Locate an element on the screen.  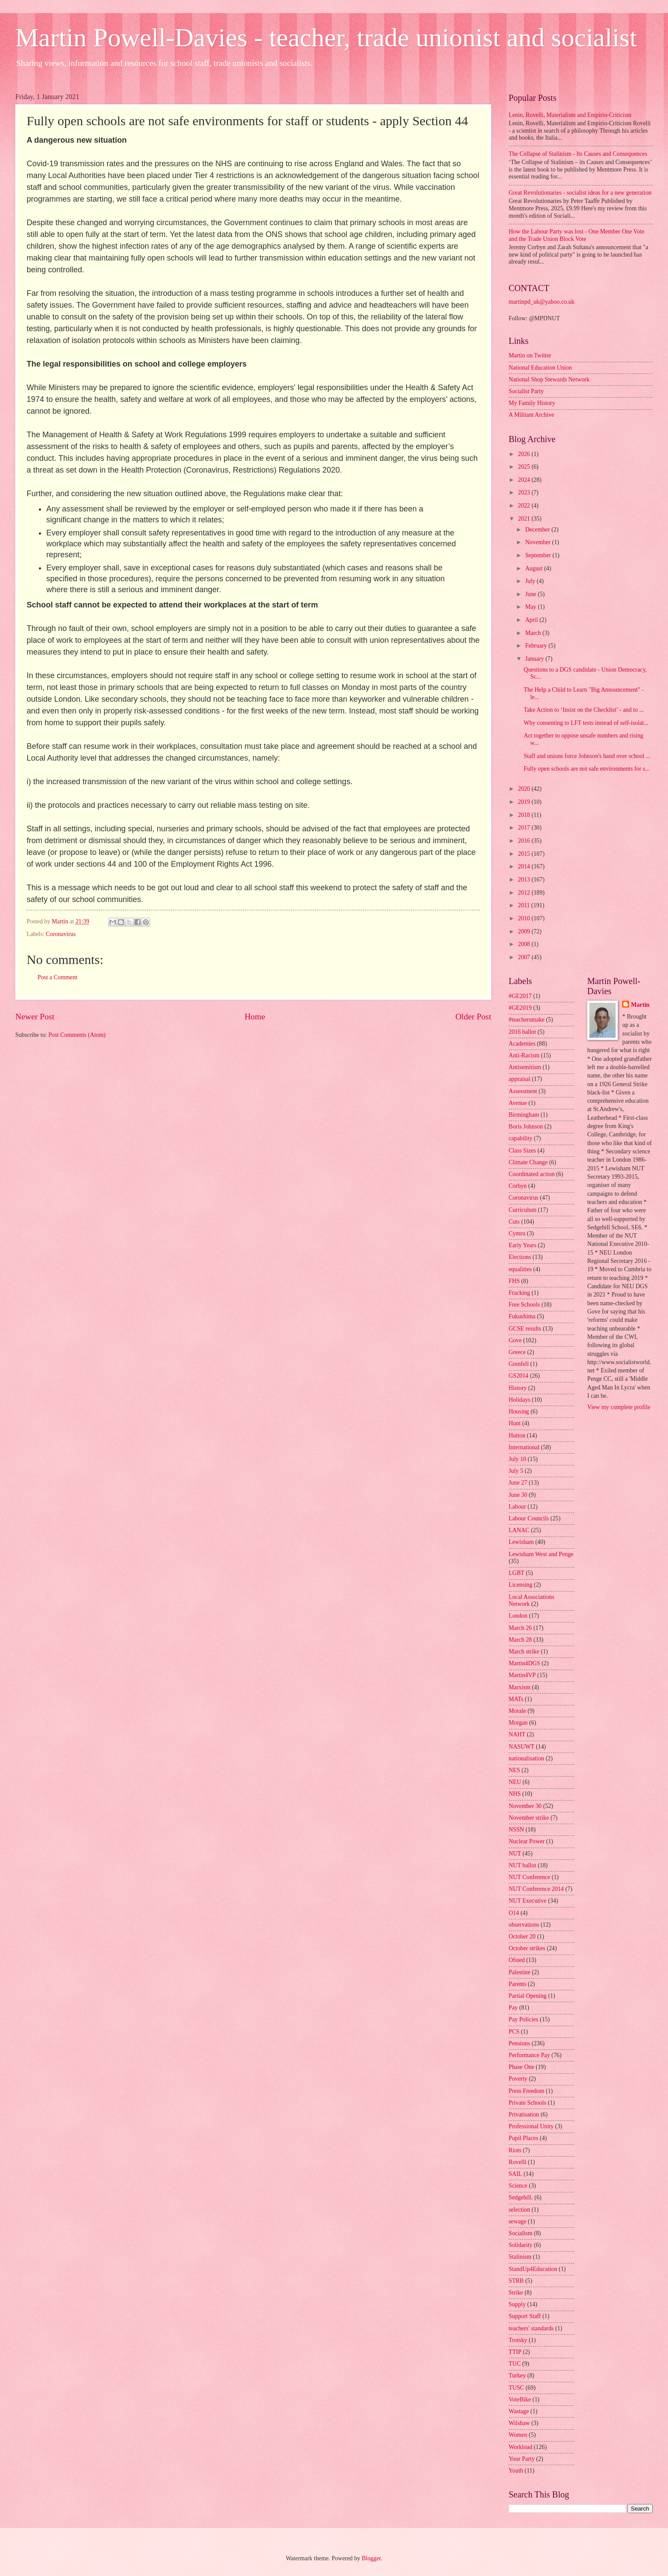
July 5 is located at coordinates (516, 1471).